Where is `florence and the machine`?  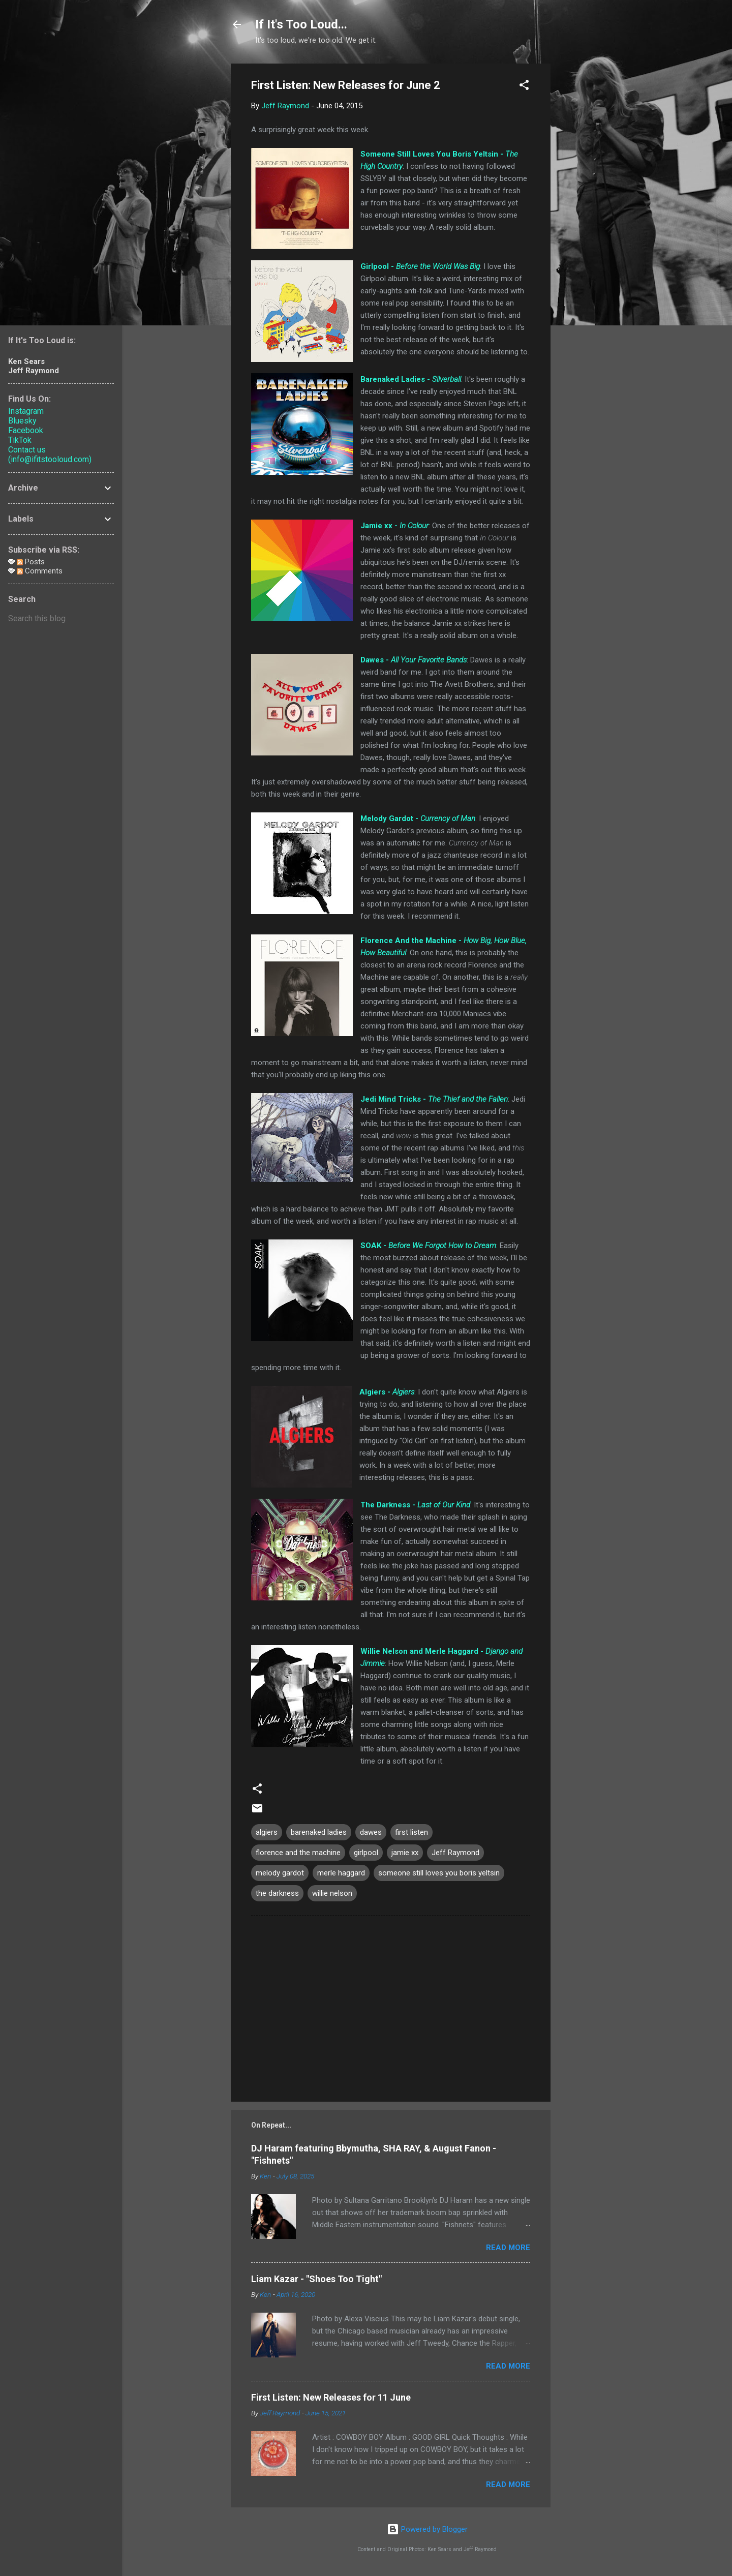
florence and the machine is located at coordinates (298, 1852).